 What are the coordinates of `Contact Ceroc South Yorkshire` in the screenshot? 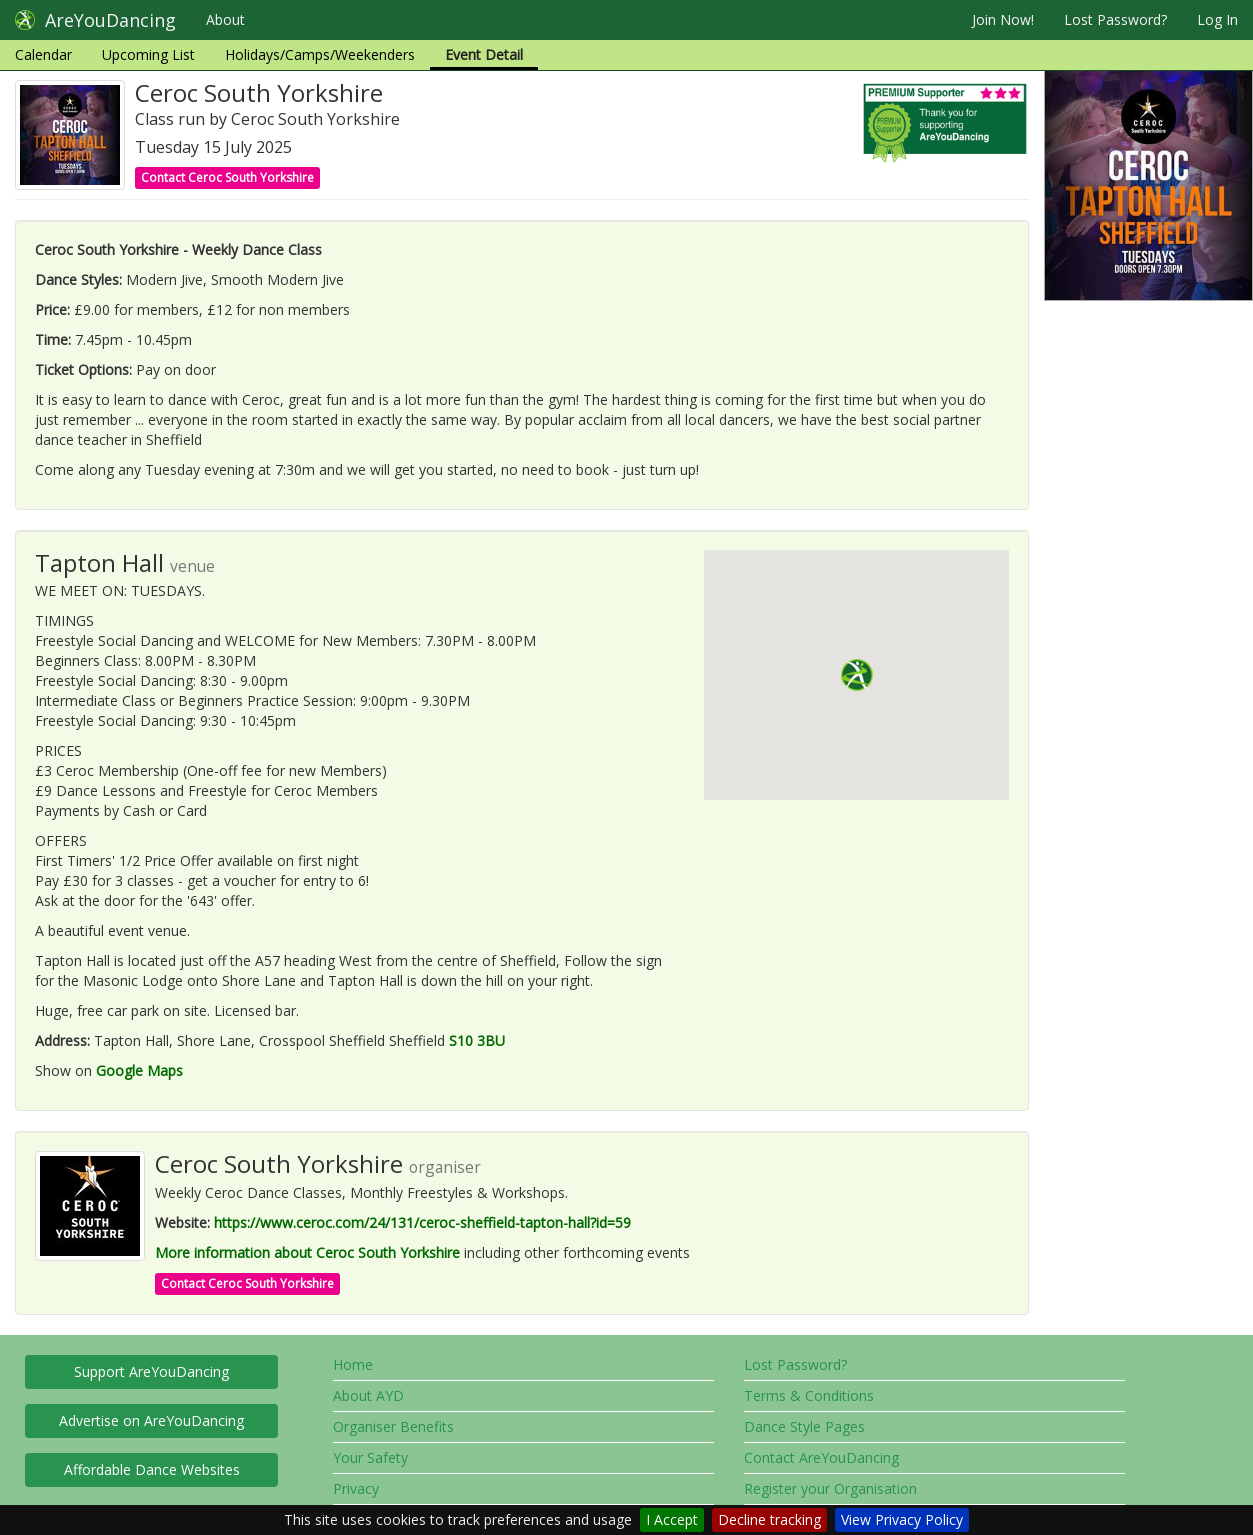 It's located at (227, 177).